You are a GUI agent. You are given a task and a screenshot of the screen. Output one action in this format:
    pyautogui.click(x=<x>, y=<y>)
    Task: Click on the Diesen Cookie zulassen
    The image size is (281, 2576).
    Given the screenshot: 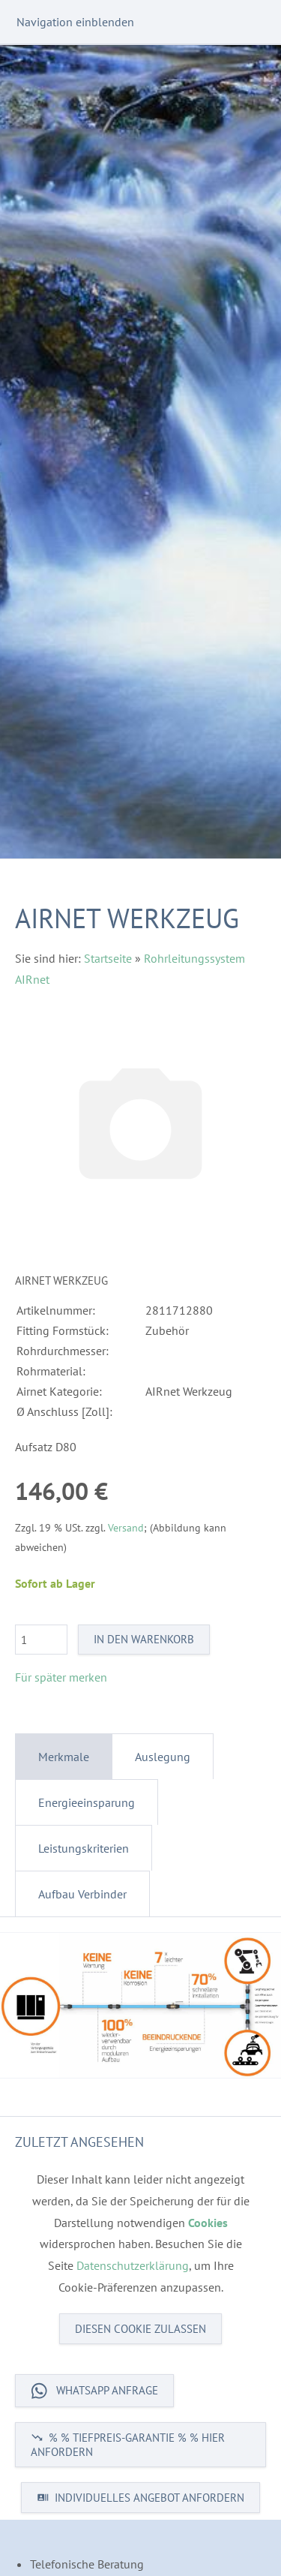 What is the action you would take?
    pyautogui.click(x=140, y=2329)
    